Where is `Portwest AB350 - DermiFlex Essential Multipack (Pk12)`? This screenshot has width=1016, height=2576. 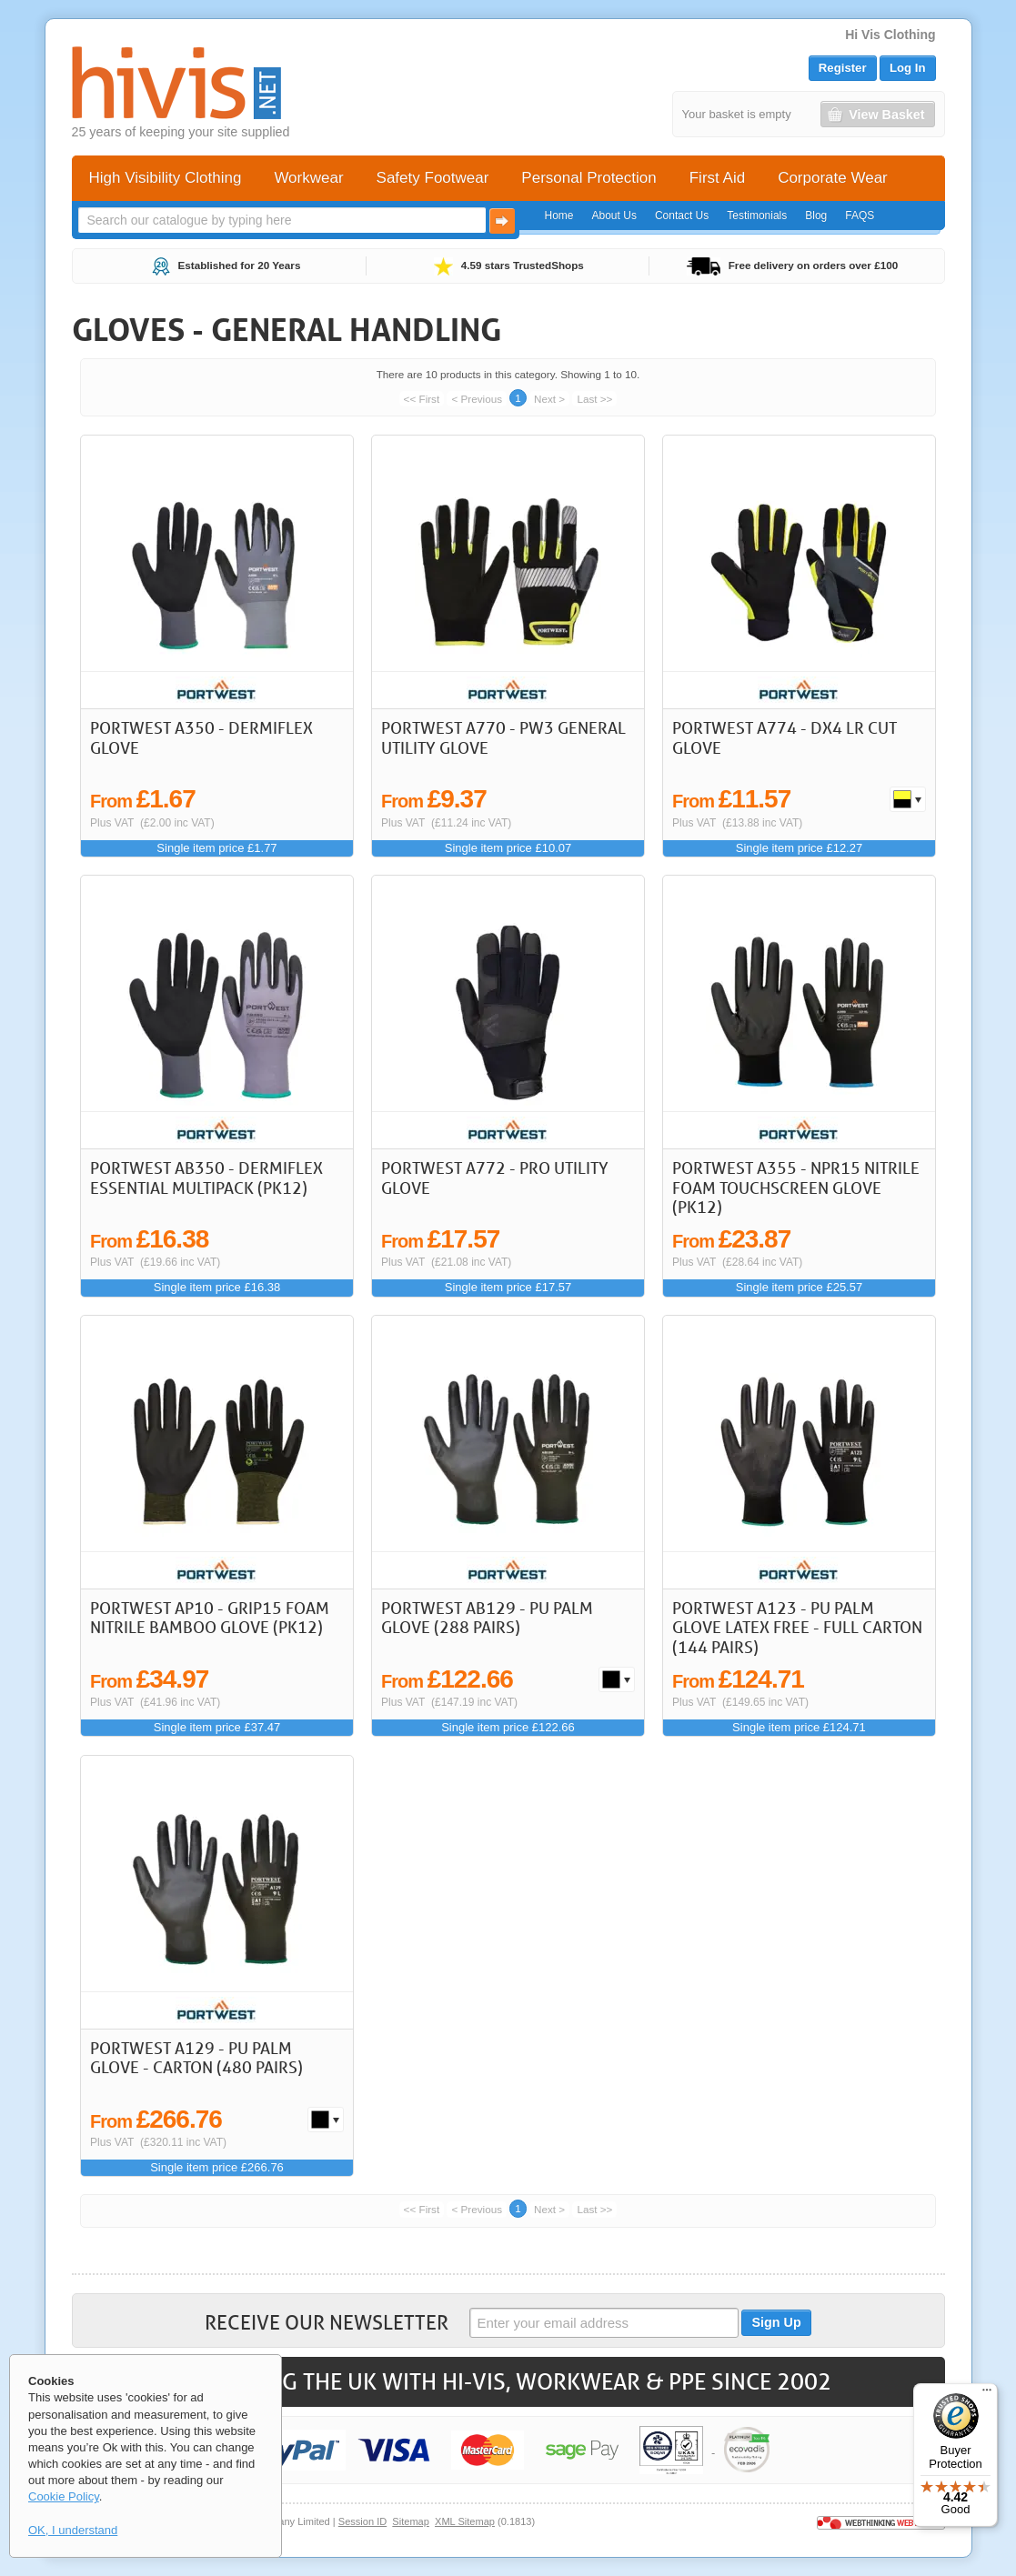 Portwest AB350 - DermiFlex Essential Multipack (Pk12) is located at coordinates (206, 1178).